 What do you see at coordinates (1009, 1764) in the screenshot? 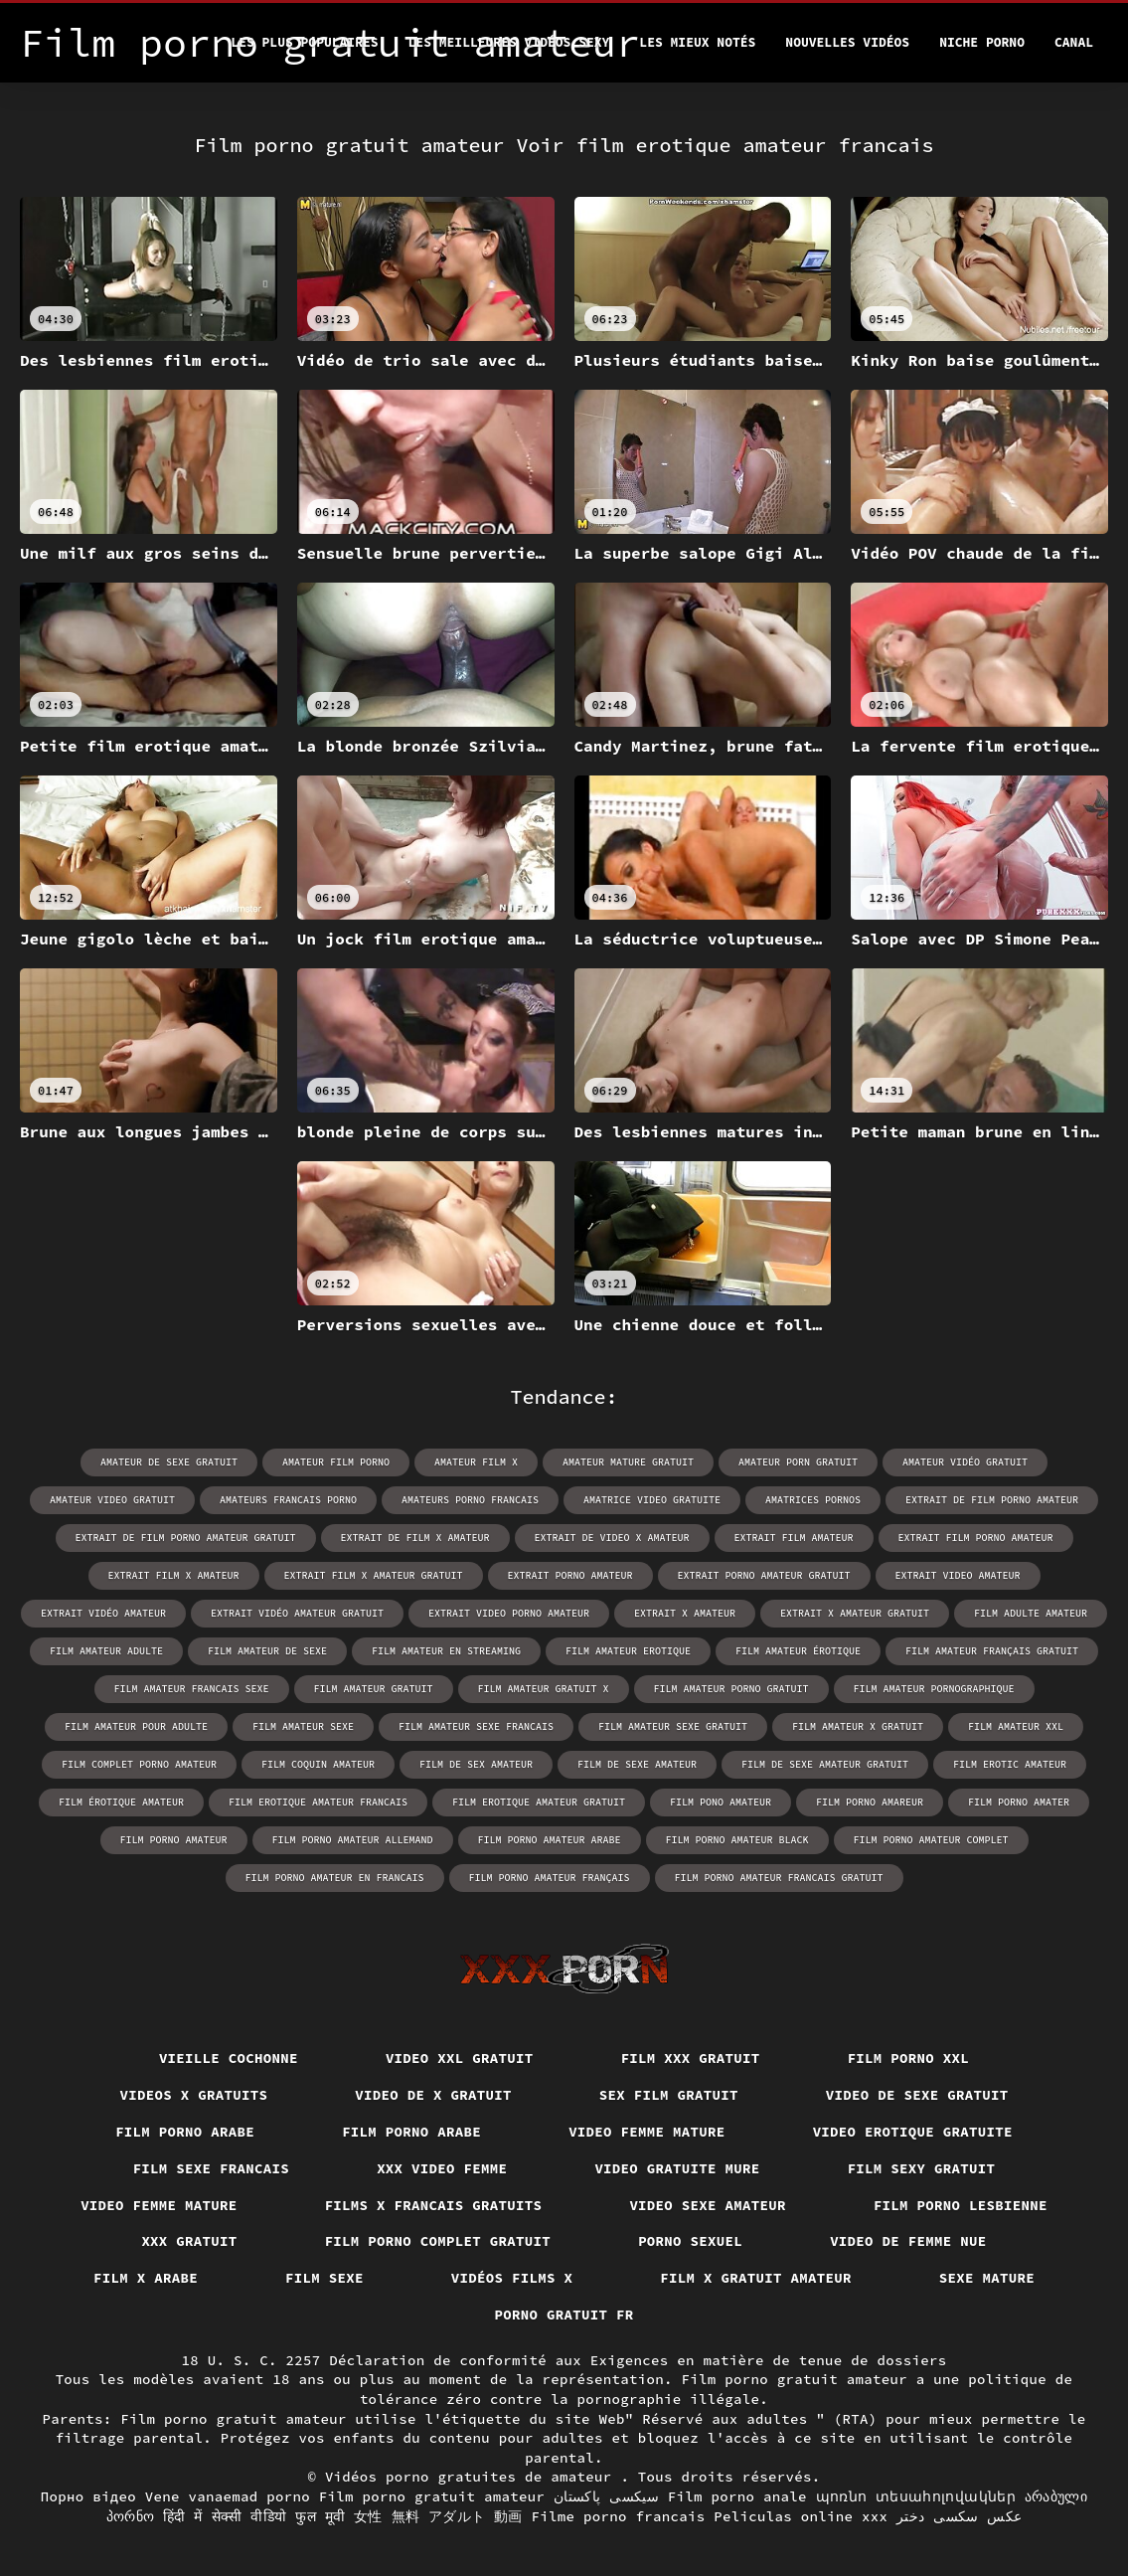
I see `film erotic amateur` at bounding box center [1009, 1764].